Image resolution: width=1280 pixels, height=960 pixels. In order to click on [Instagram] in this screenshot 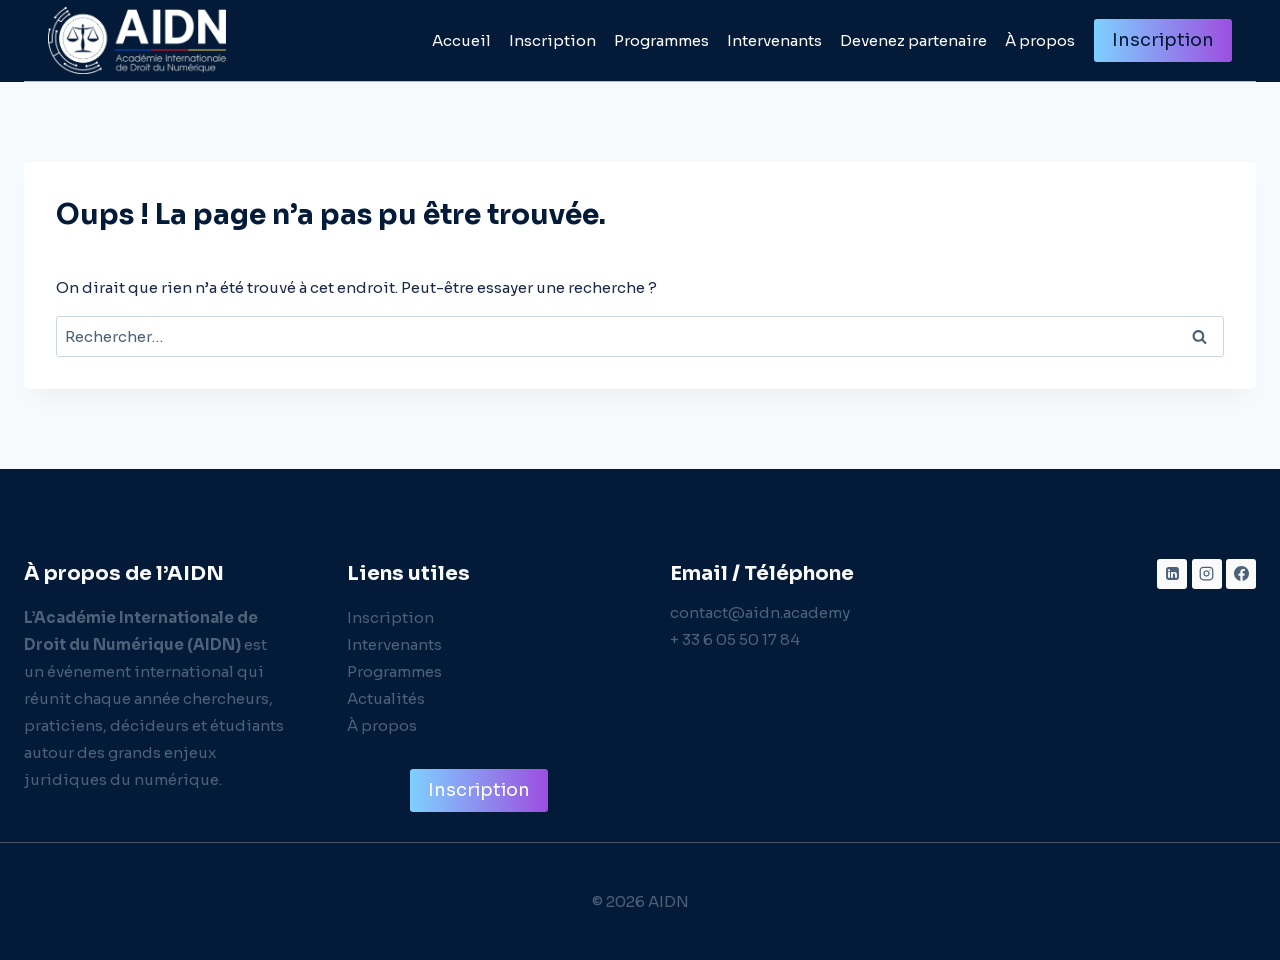, I will do `click(1207, 574)`.